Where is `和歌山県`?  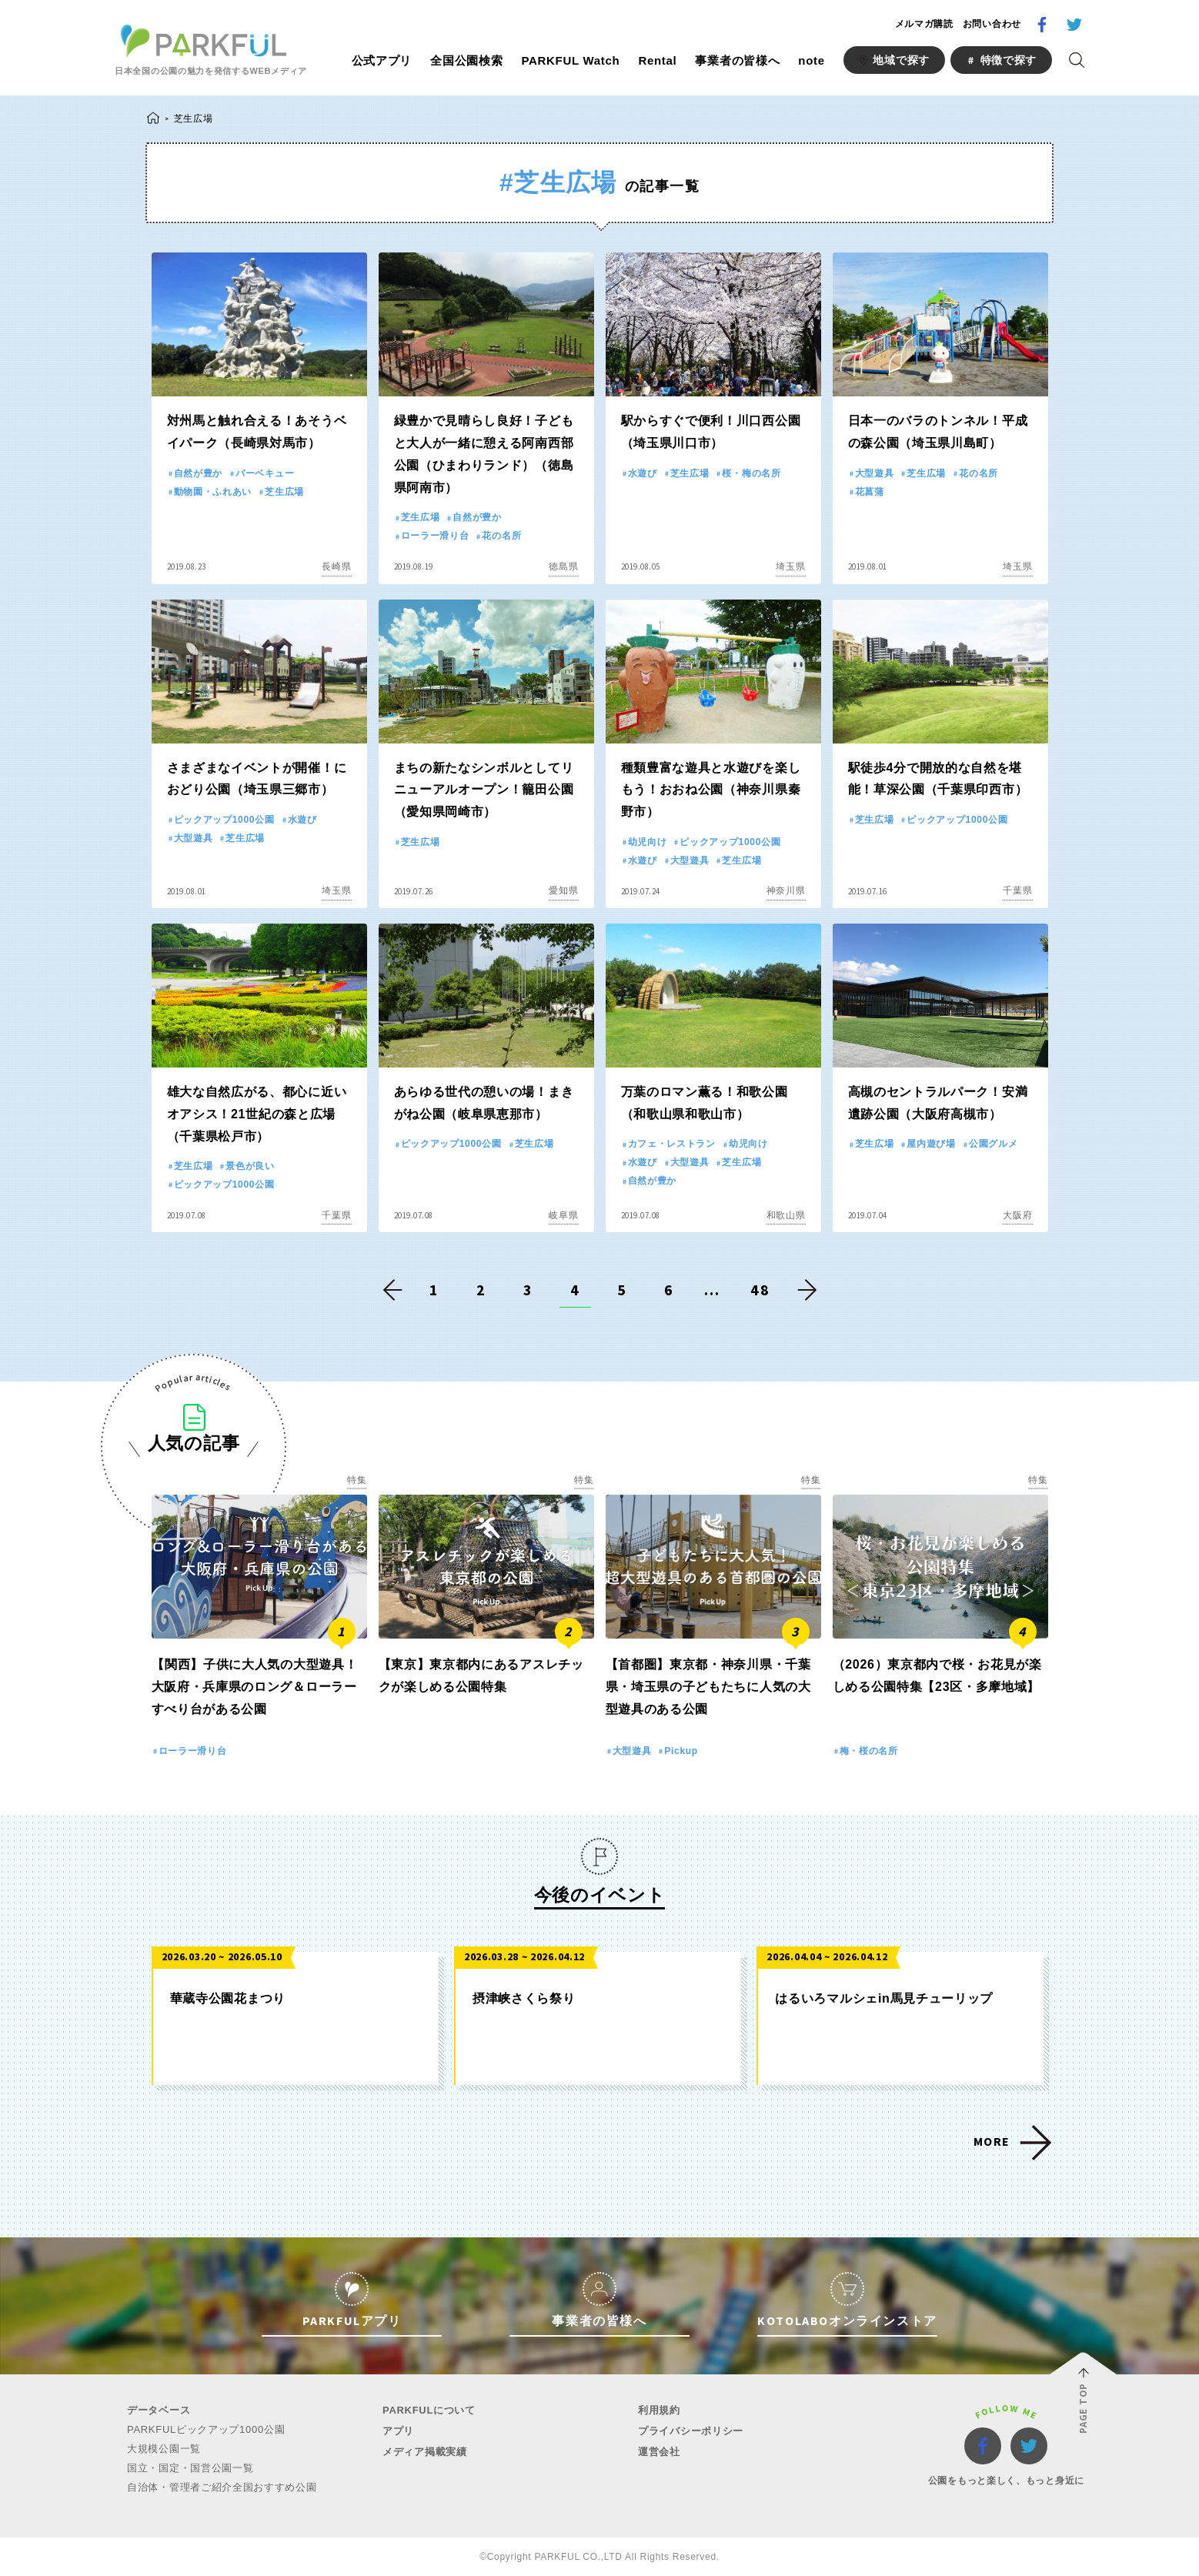
和歌山県 is located at coordinates (786, 1215).